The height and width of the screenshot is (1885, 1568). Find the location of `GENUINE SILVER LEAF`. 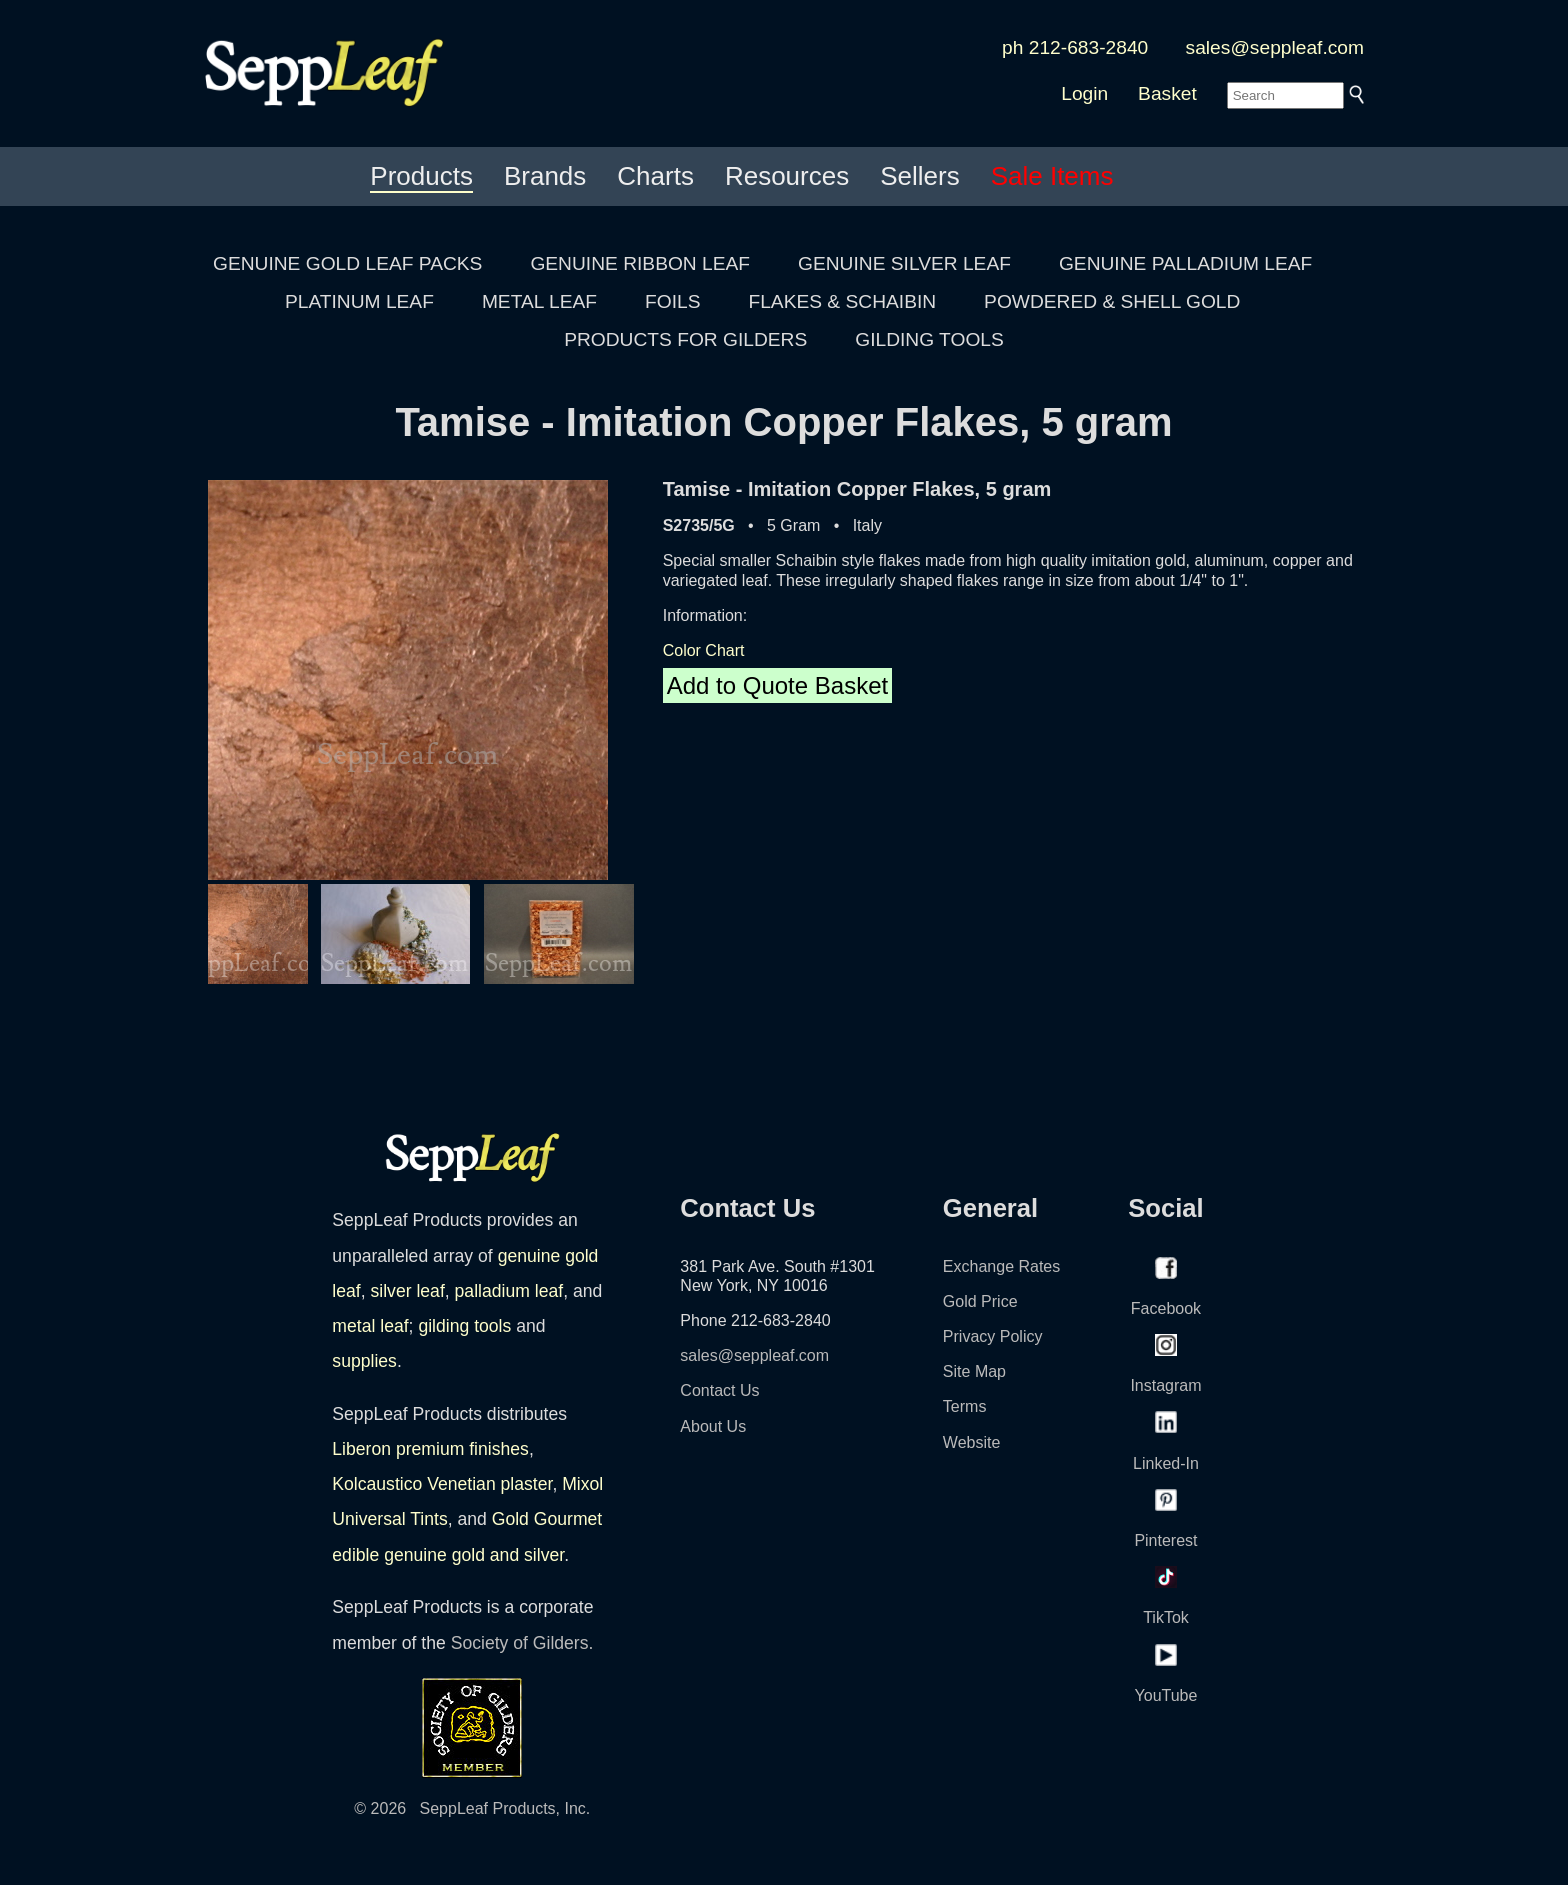

GENUINE SILVER LEAF is located at coordinates (904, 263).